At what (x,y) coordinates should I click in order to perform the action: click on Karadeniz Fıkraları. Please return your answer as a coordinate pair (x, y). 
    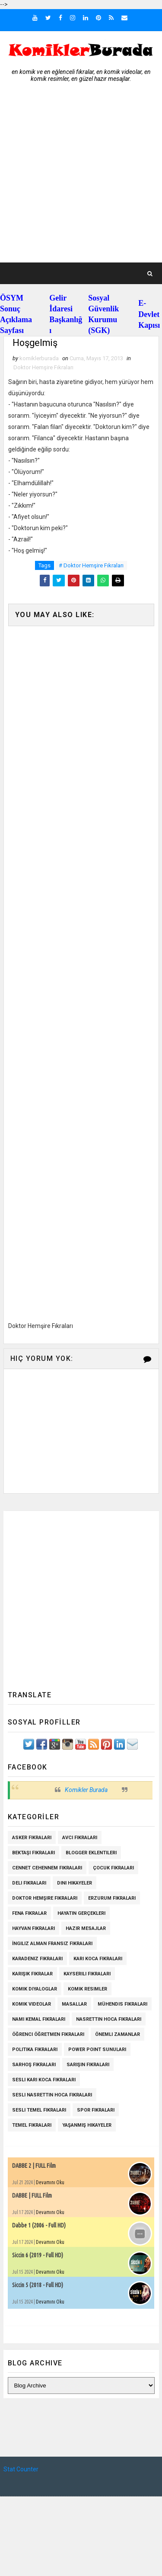
    Looking at the image, I should click on (37, 1959).